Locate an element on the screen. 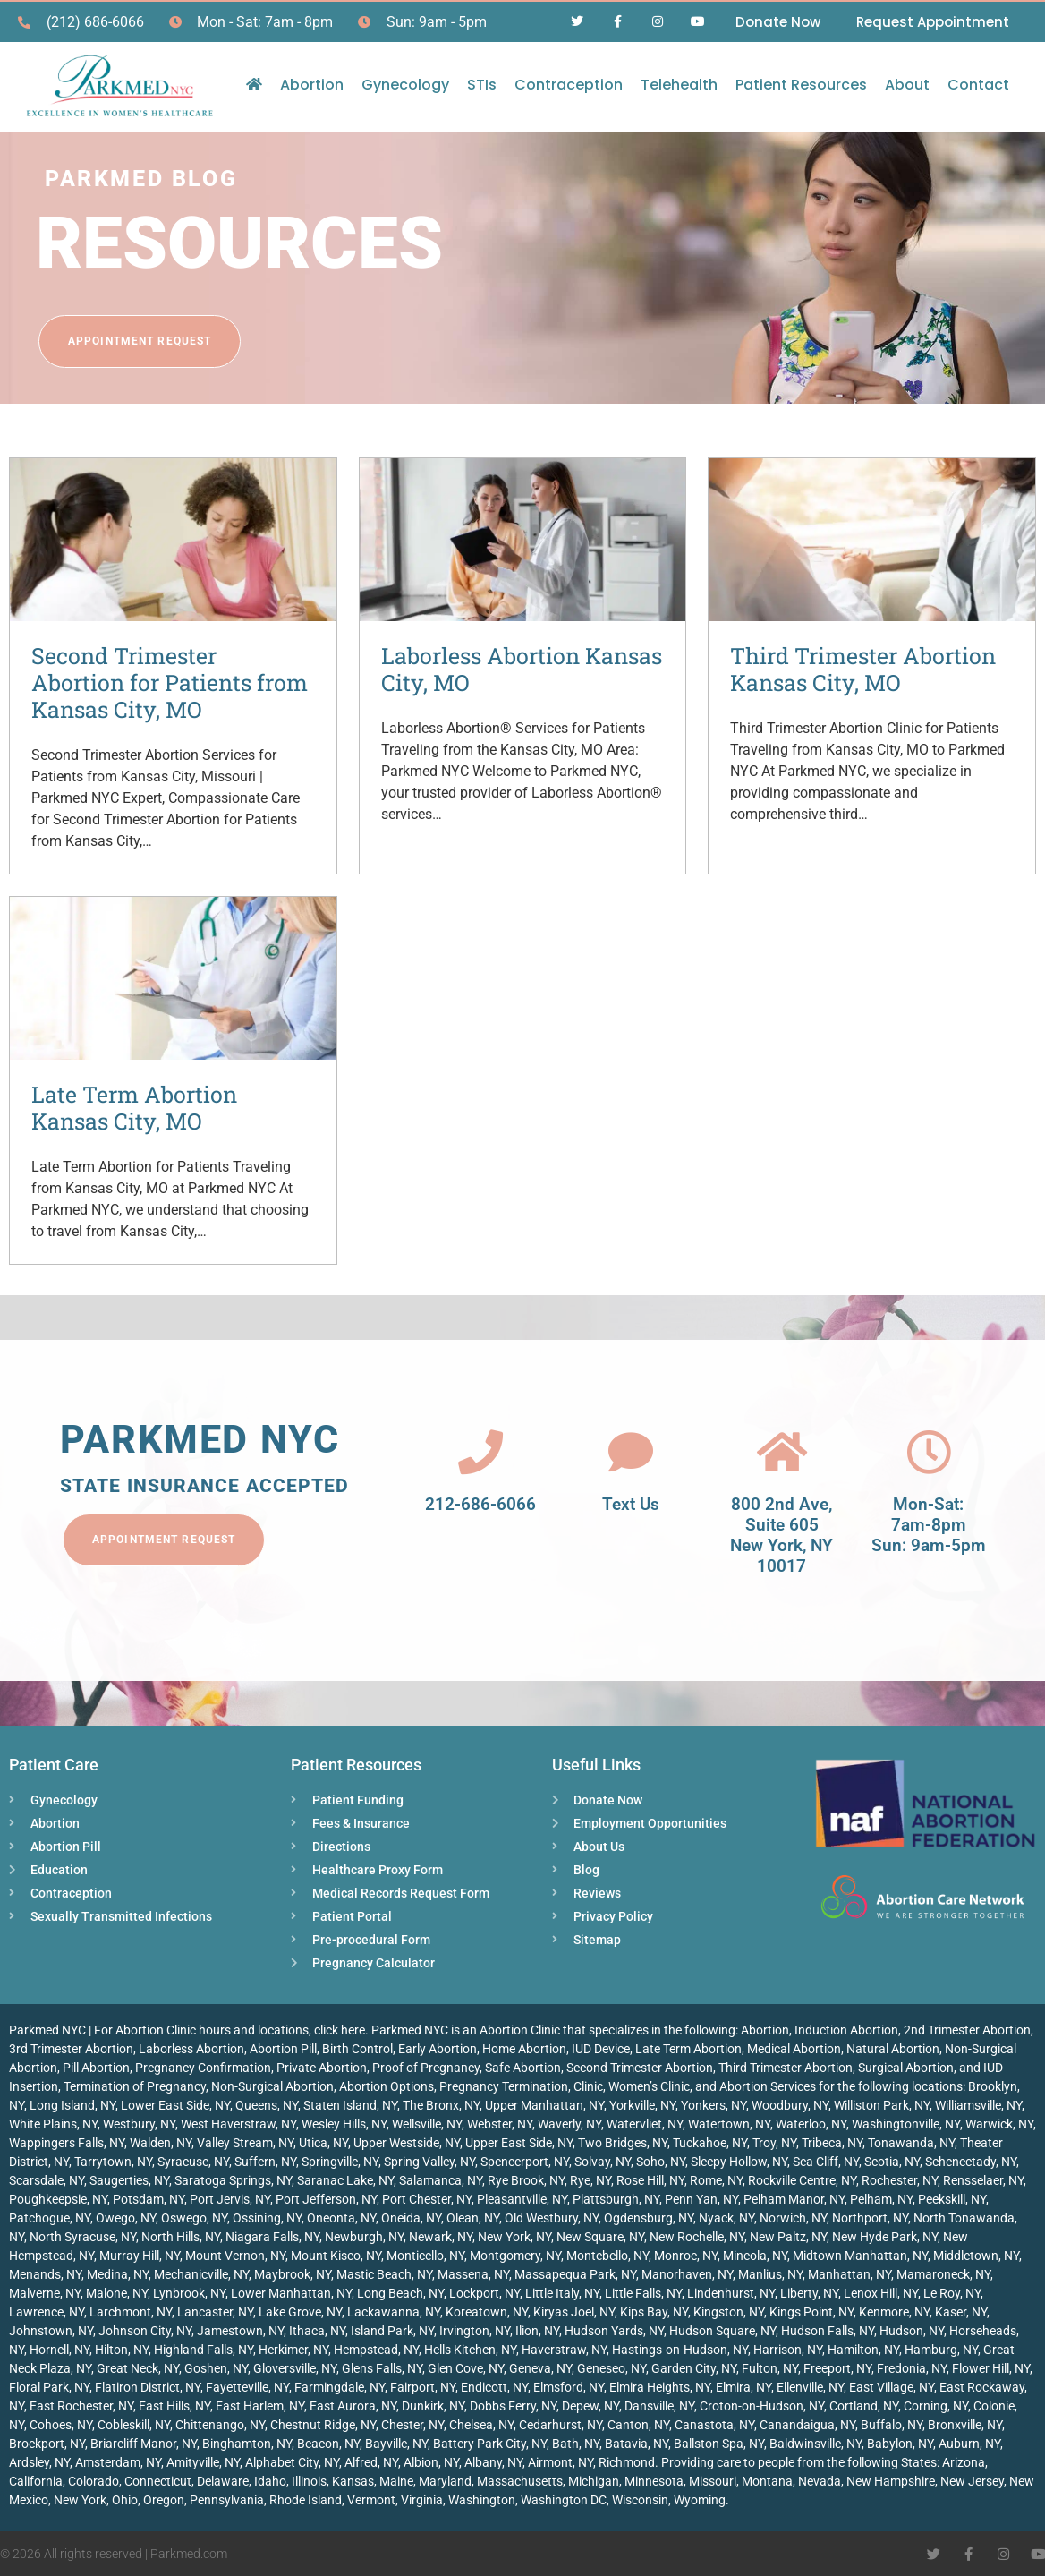 The width and height of the screenshot is (1045, 2576). Newburgh, NY is located at coordinates (364, 2237).